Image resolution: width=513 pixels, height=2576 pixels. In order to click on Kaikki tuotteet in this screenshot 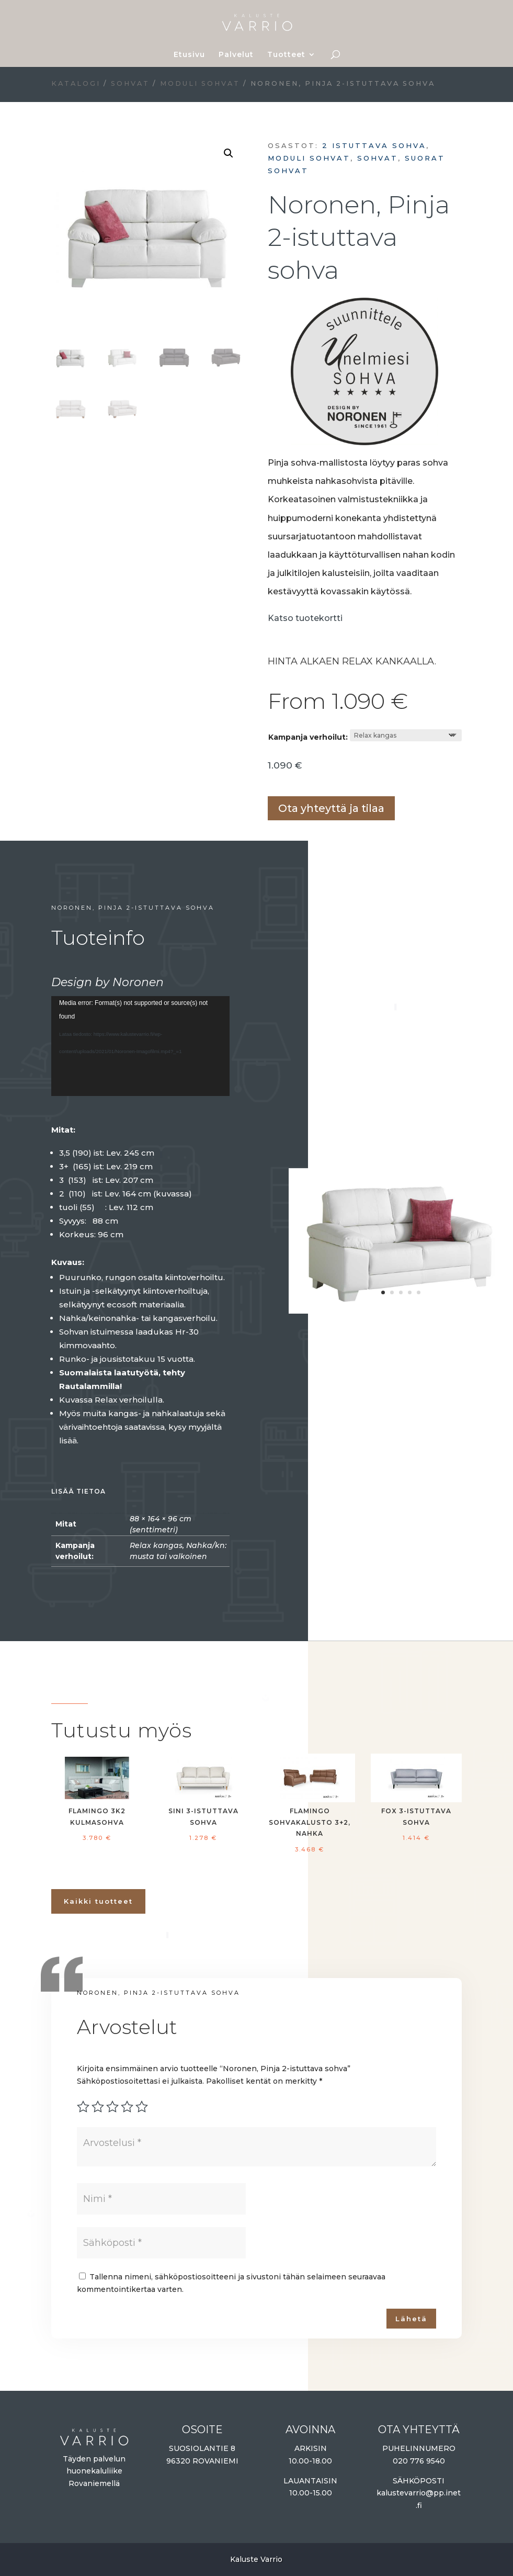, I will do `click(98, 1901)`.